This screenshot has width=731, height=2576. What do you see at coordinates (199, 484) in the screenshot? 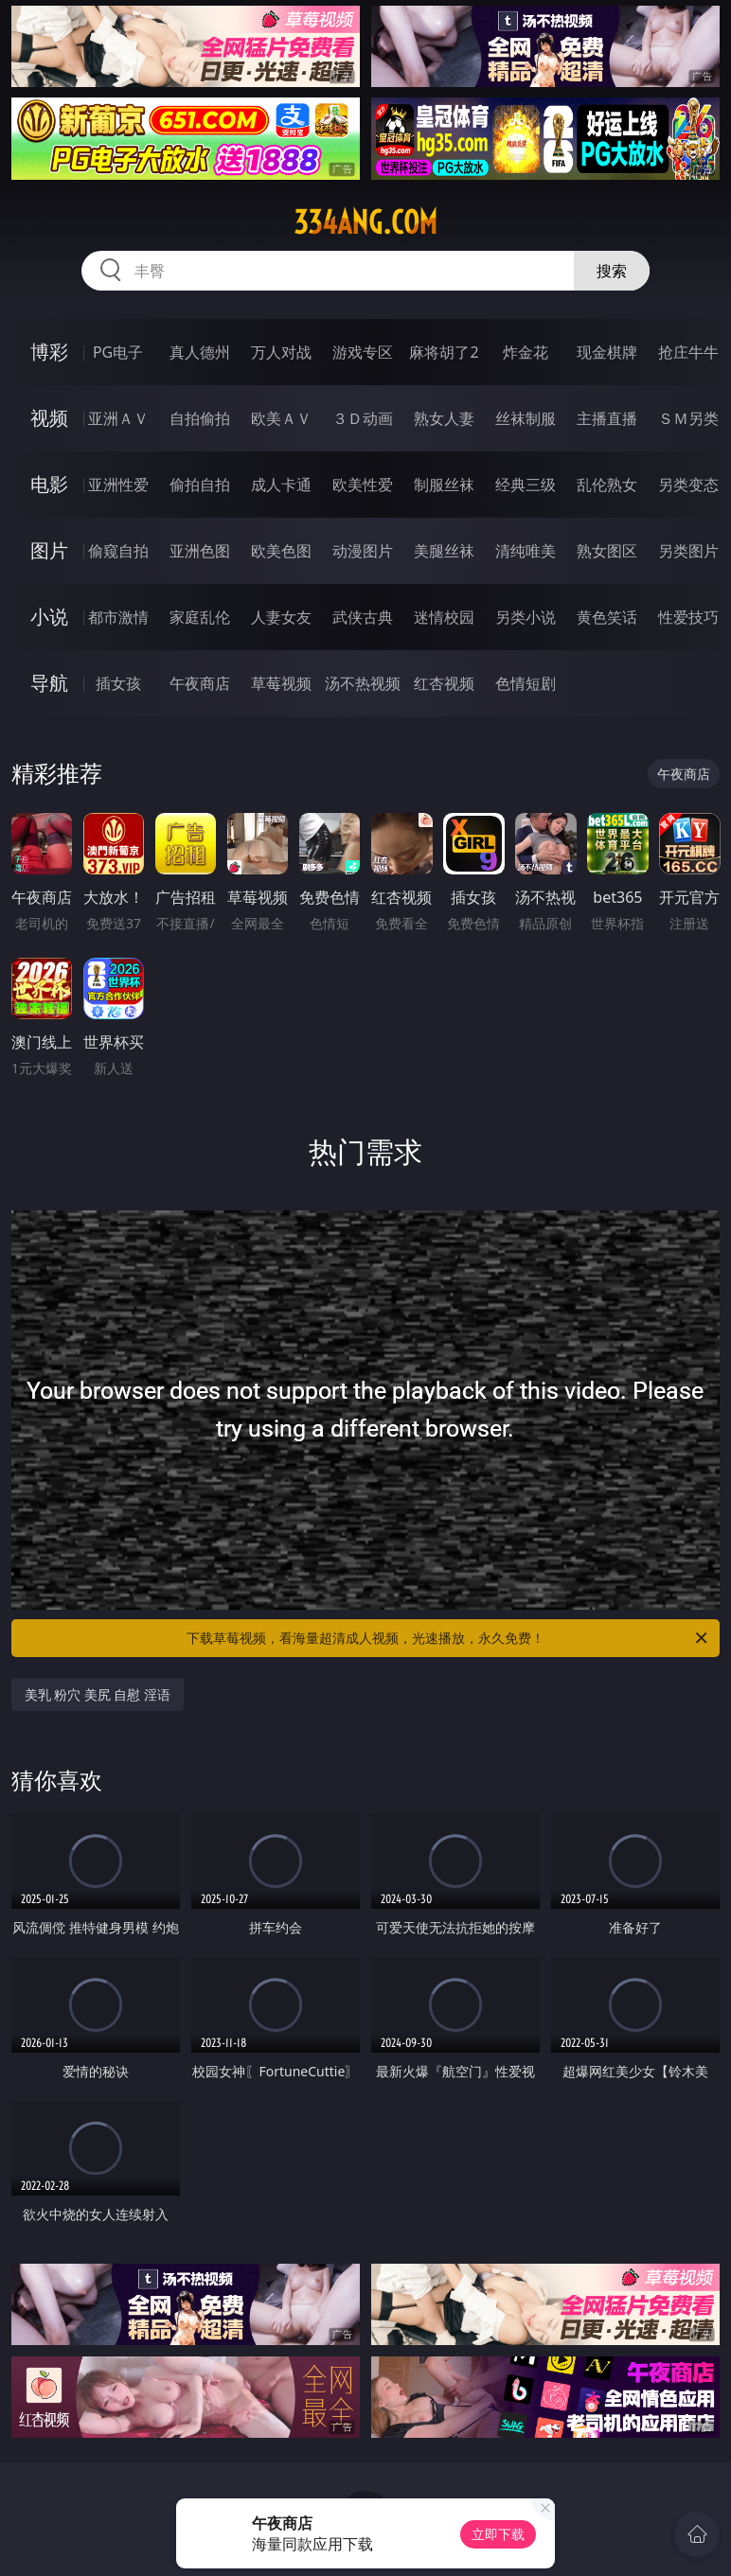
I see `偷拍自拍` at bounding box center [199, 484].